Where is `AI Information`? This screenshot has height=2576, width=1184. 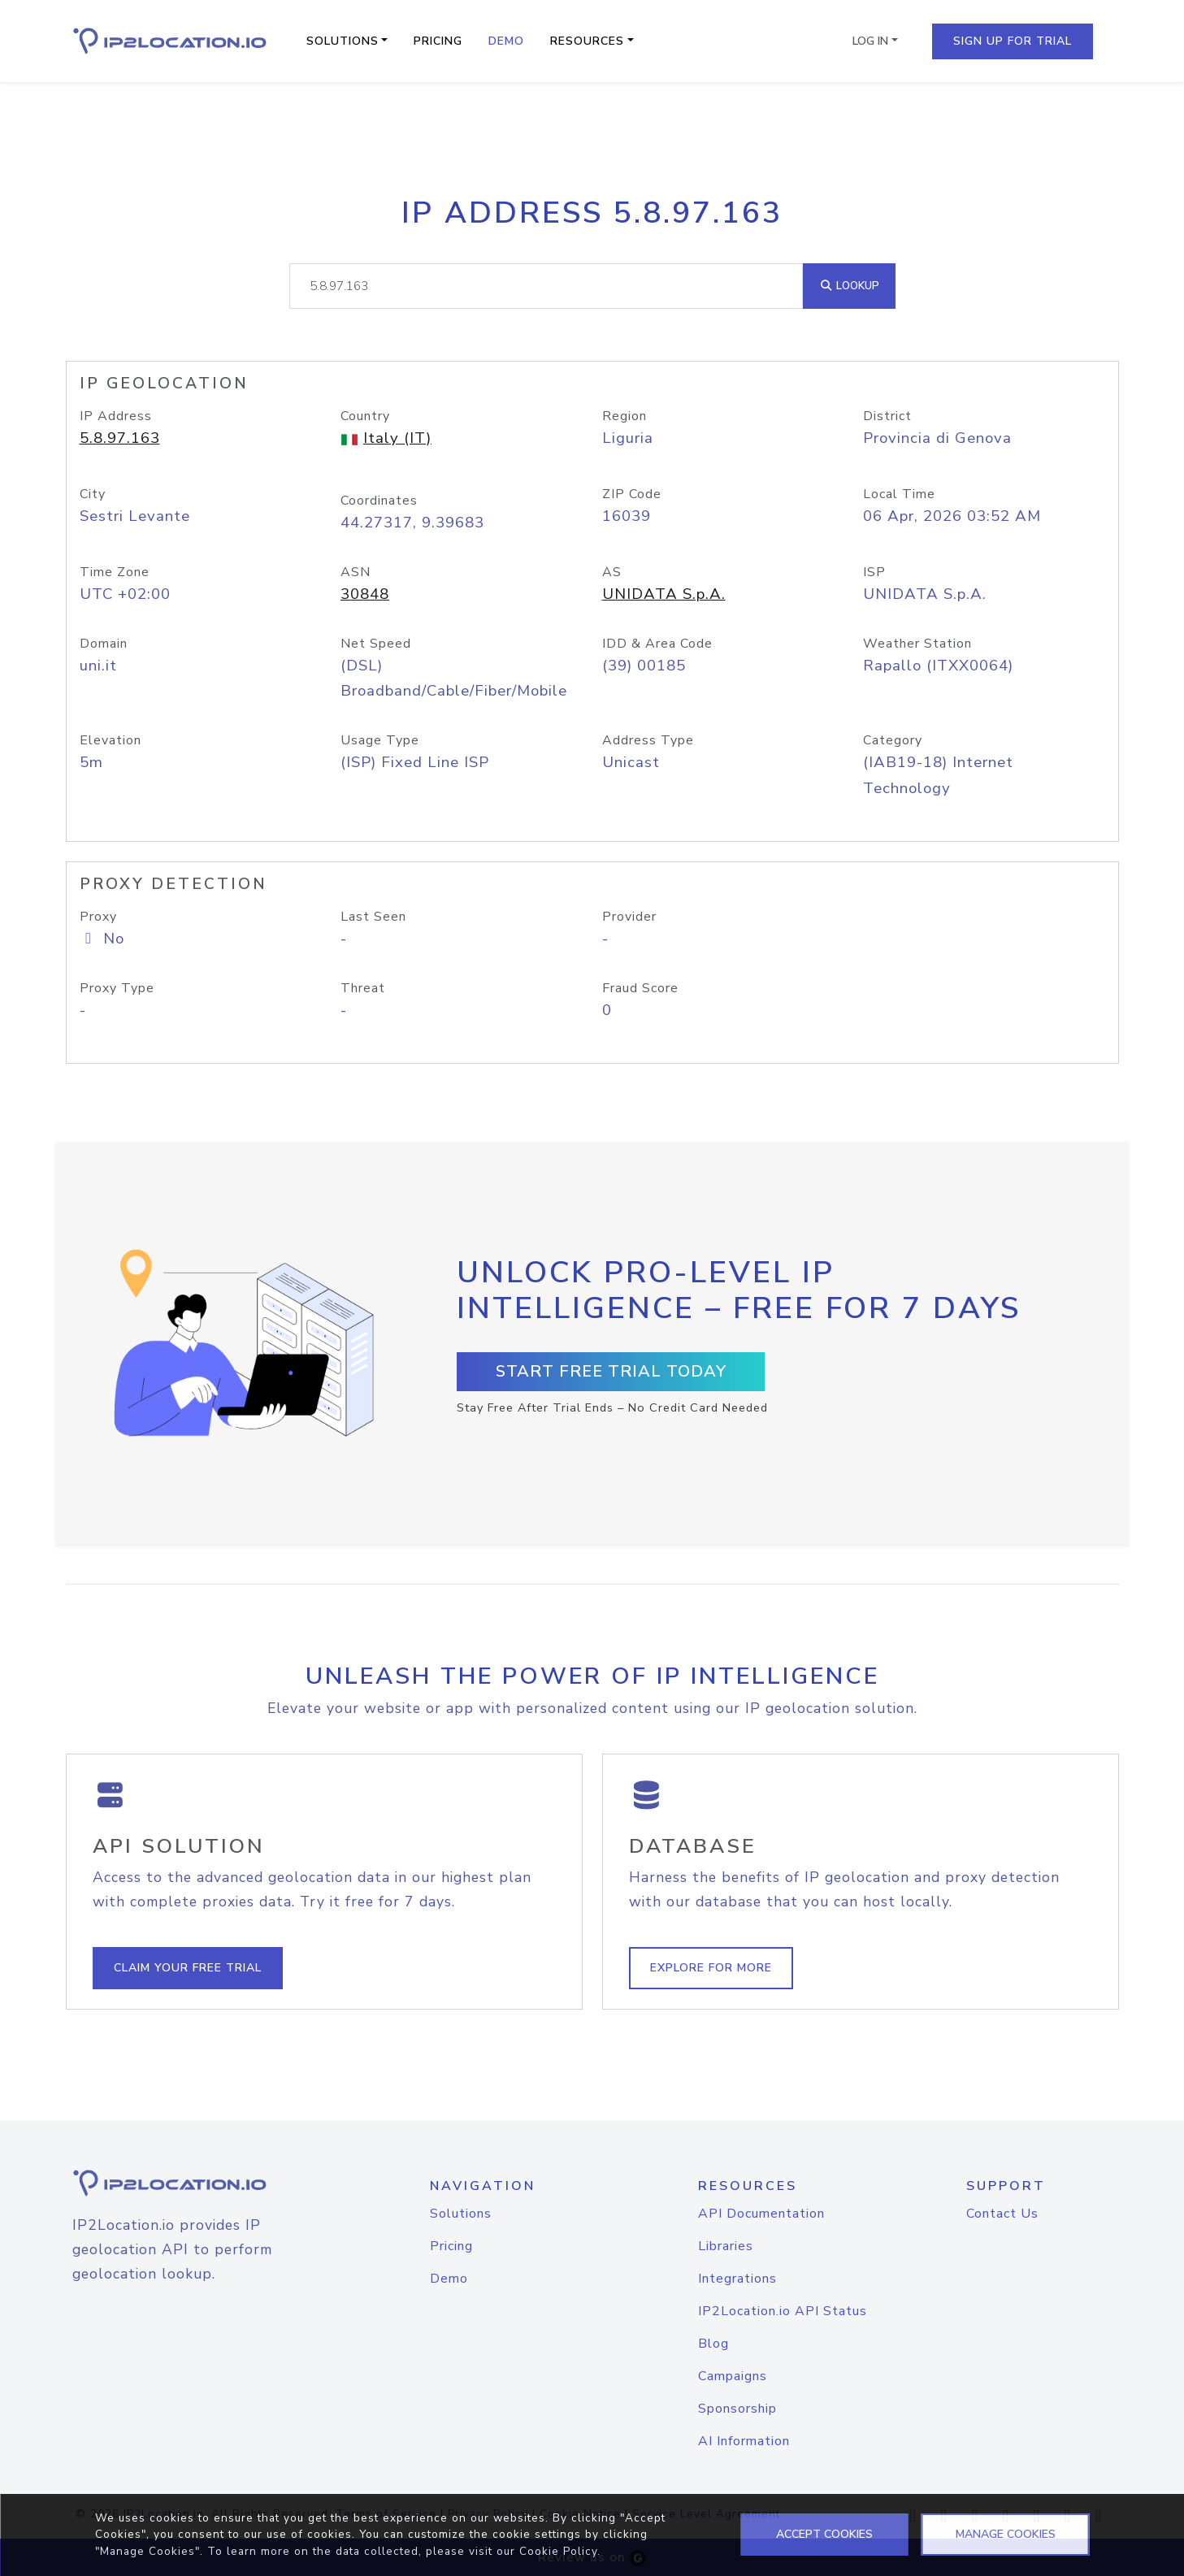 AI Information is located at coordinates (744, 2441).